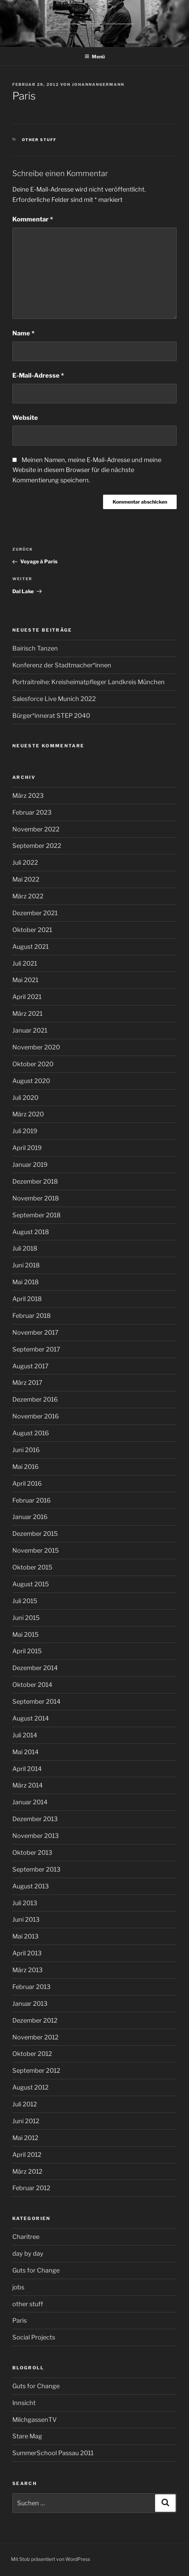 This screenshot has width=189, height=2576. What do you see at coordinates (35, 1399) in the screenshot?
I see `Dezember 2016` at bounding box center [35, 1399].